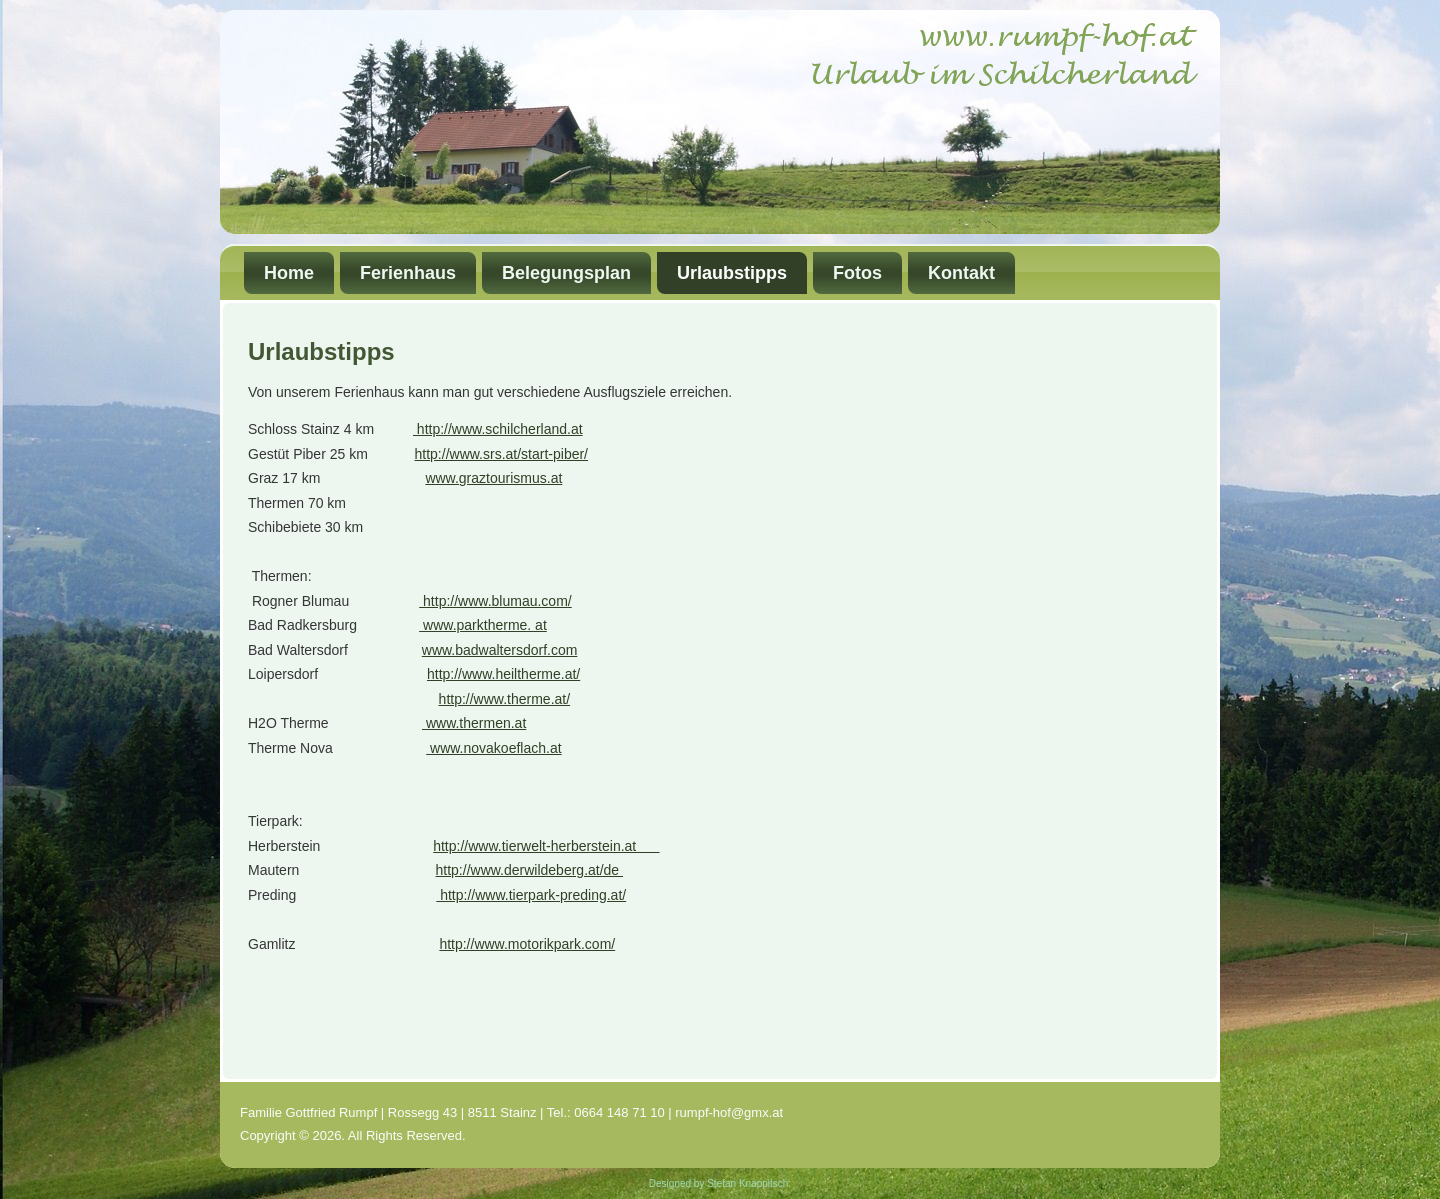 The image size is (1440, 1199). What do you see at coordinates (493, 748) in the screenshot?
I see `www.novakoeflach.at` at bounding box center [493, 748].